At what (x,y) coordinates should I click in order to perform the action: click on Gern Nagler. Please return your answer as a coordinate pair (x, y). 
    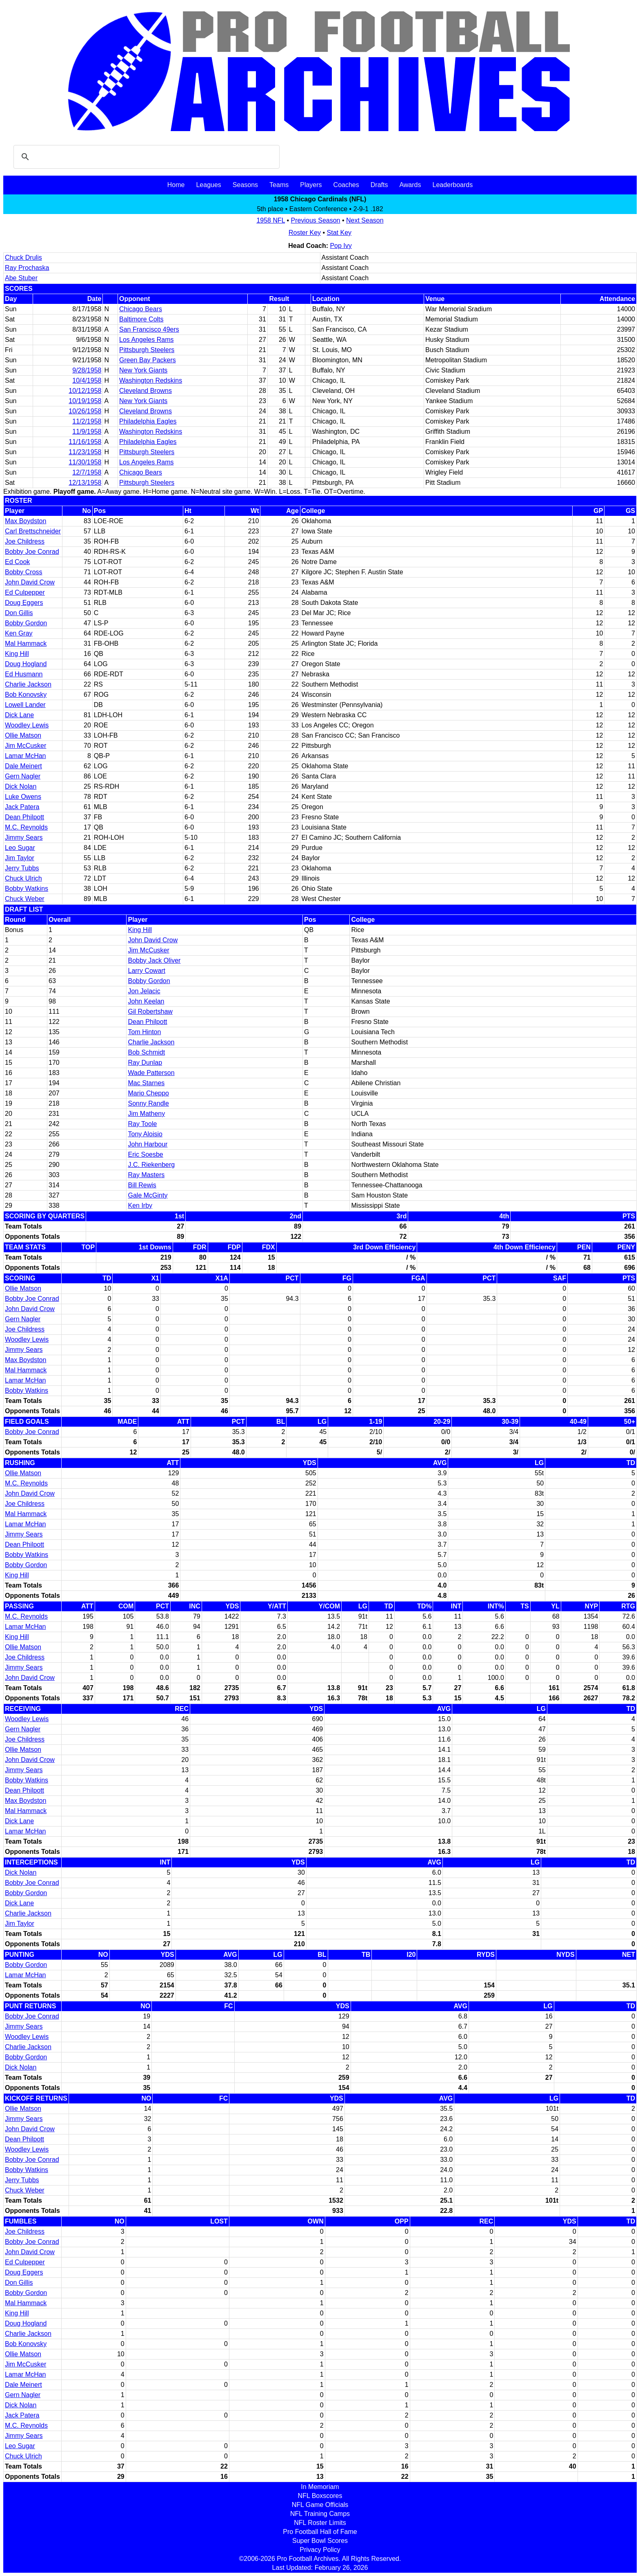
    Looking at the image, I should click on (22, 776).